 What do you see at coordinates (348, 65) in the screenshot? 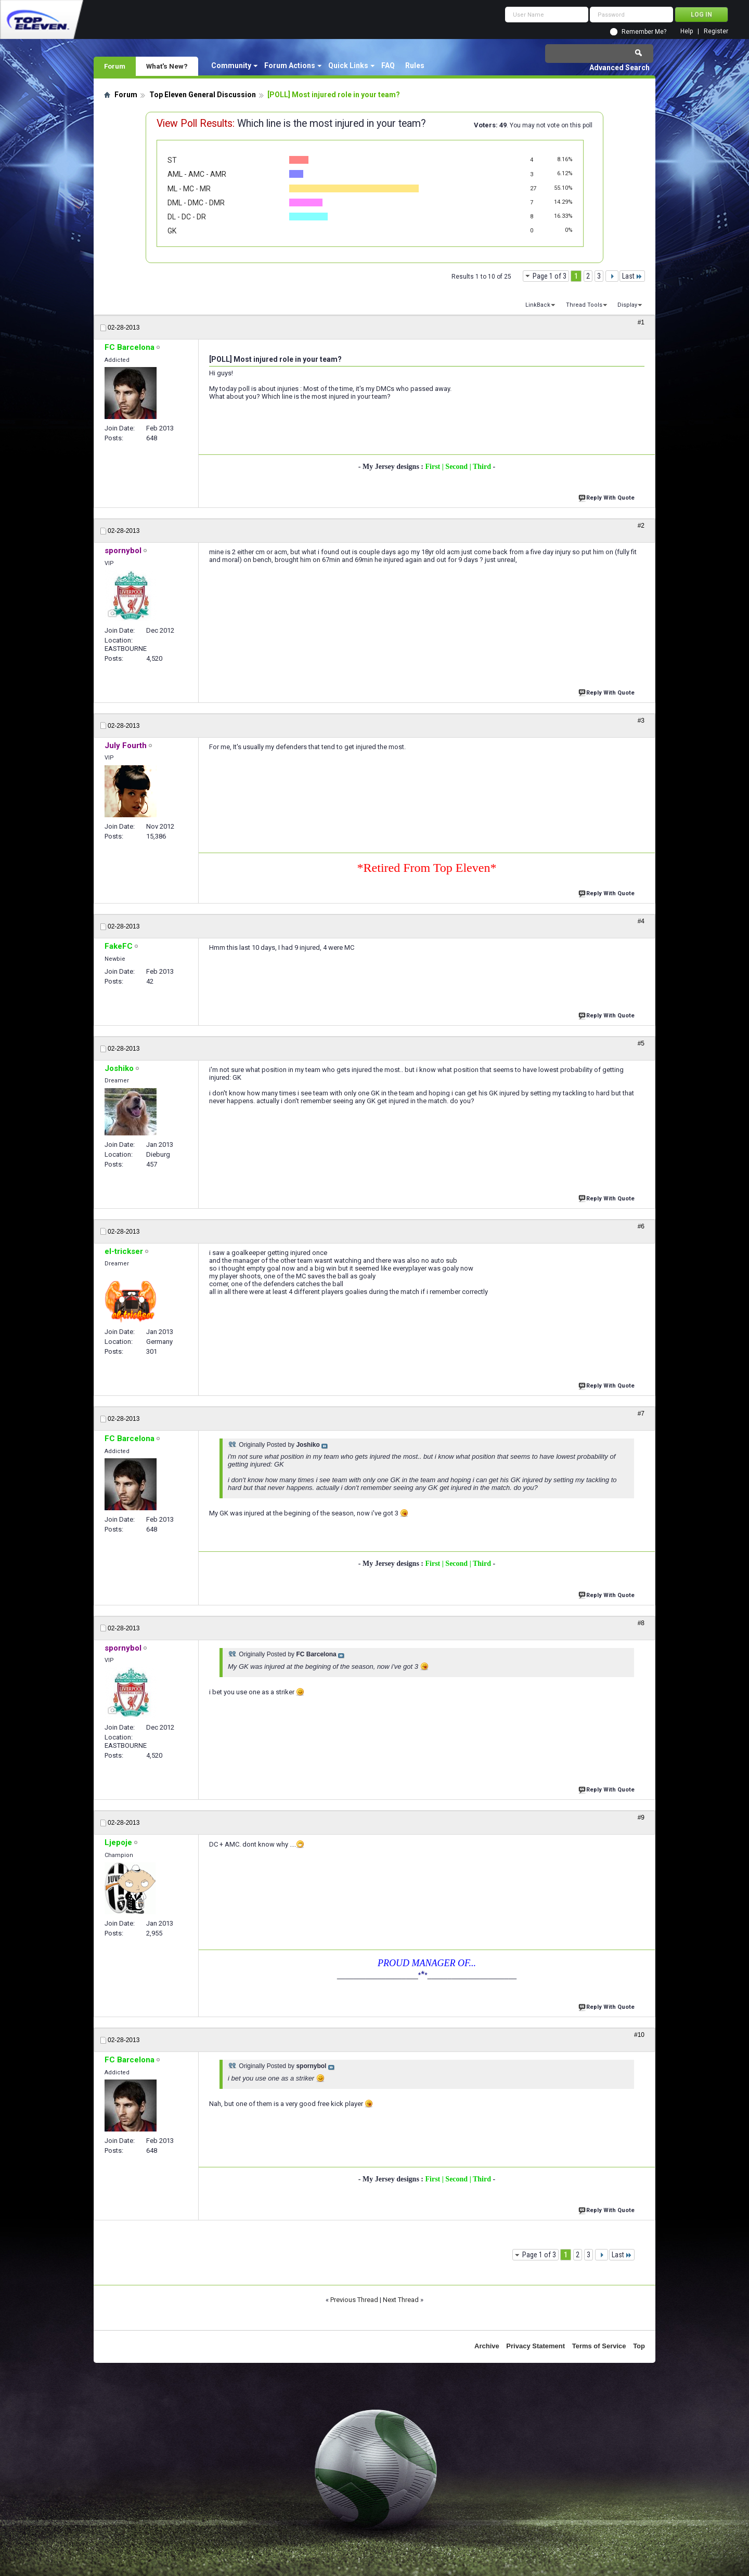
I see `Quick Links` at bounding box center [348, 65].